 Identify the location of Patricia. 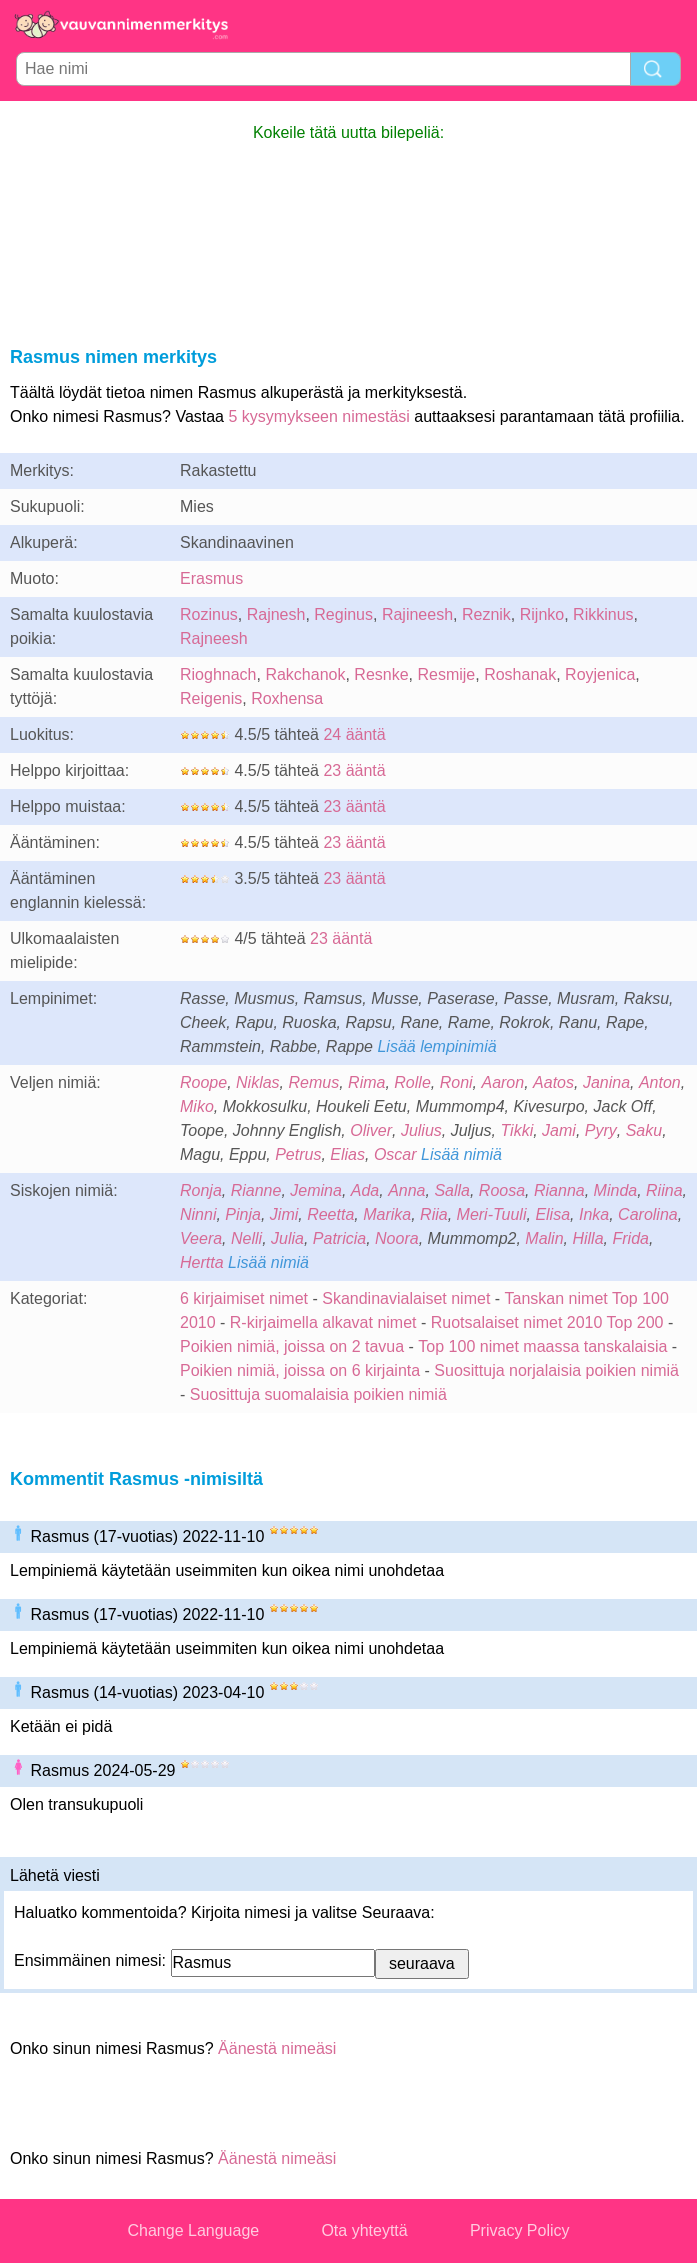
(339, 1238).